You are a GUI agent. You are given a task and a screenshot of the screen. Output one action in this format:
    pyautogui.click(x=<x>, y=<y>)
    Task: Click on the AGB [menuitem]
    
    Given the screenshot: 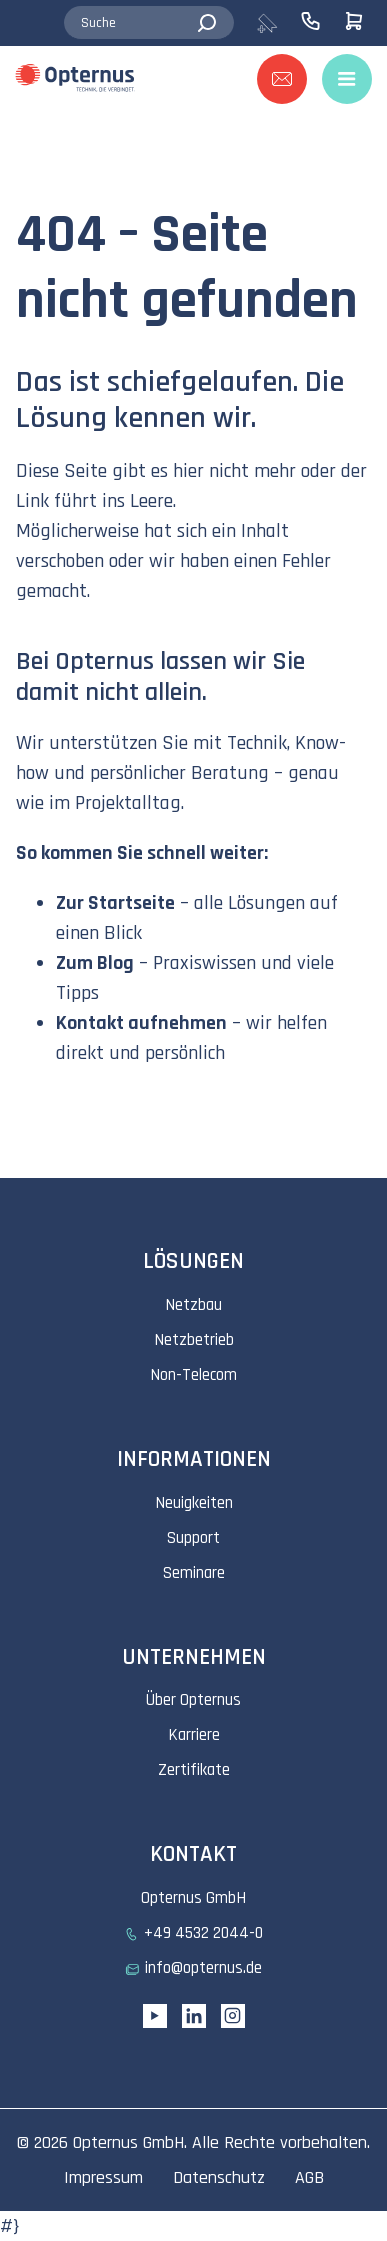 What is the action you would take?
    pyautogui.click(x=309, y=2177)
    